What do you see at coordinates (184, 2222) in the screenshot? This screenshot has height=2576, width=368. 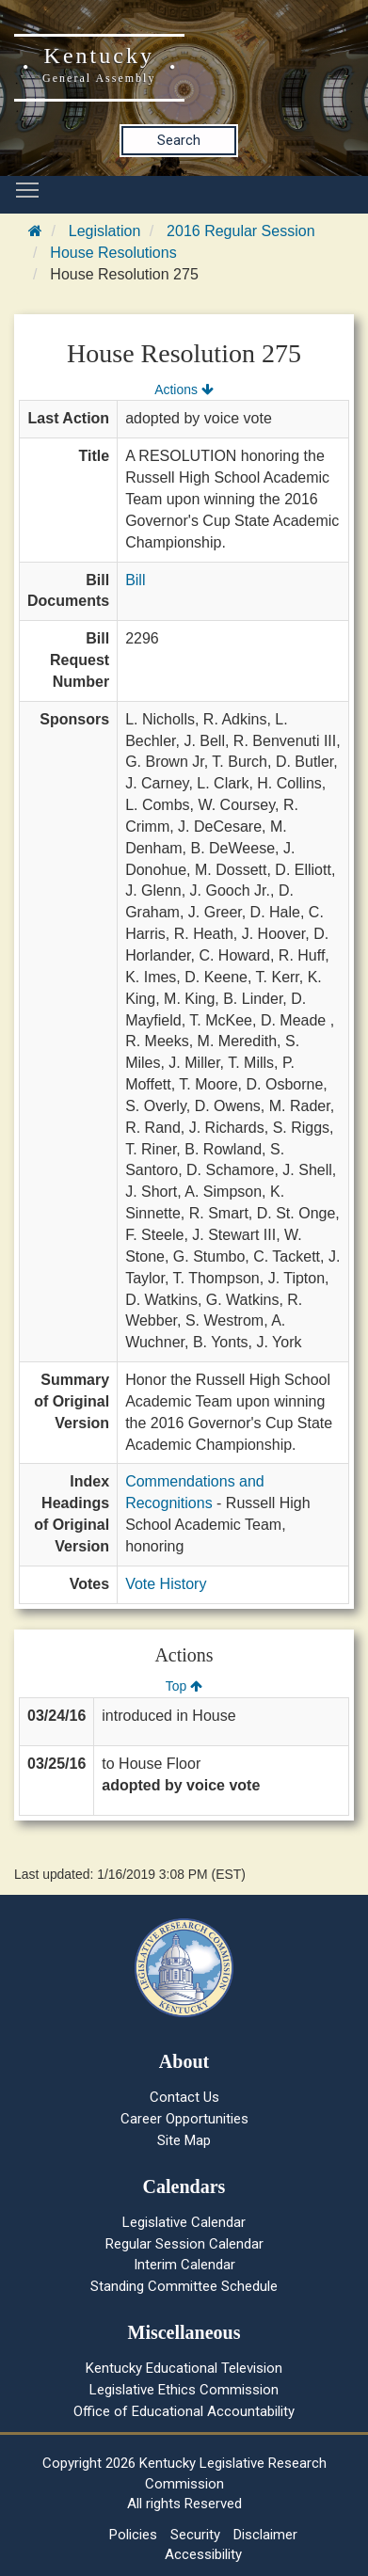 I see `Legislative Calendar` at bounding box center [184, 2222].